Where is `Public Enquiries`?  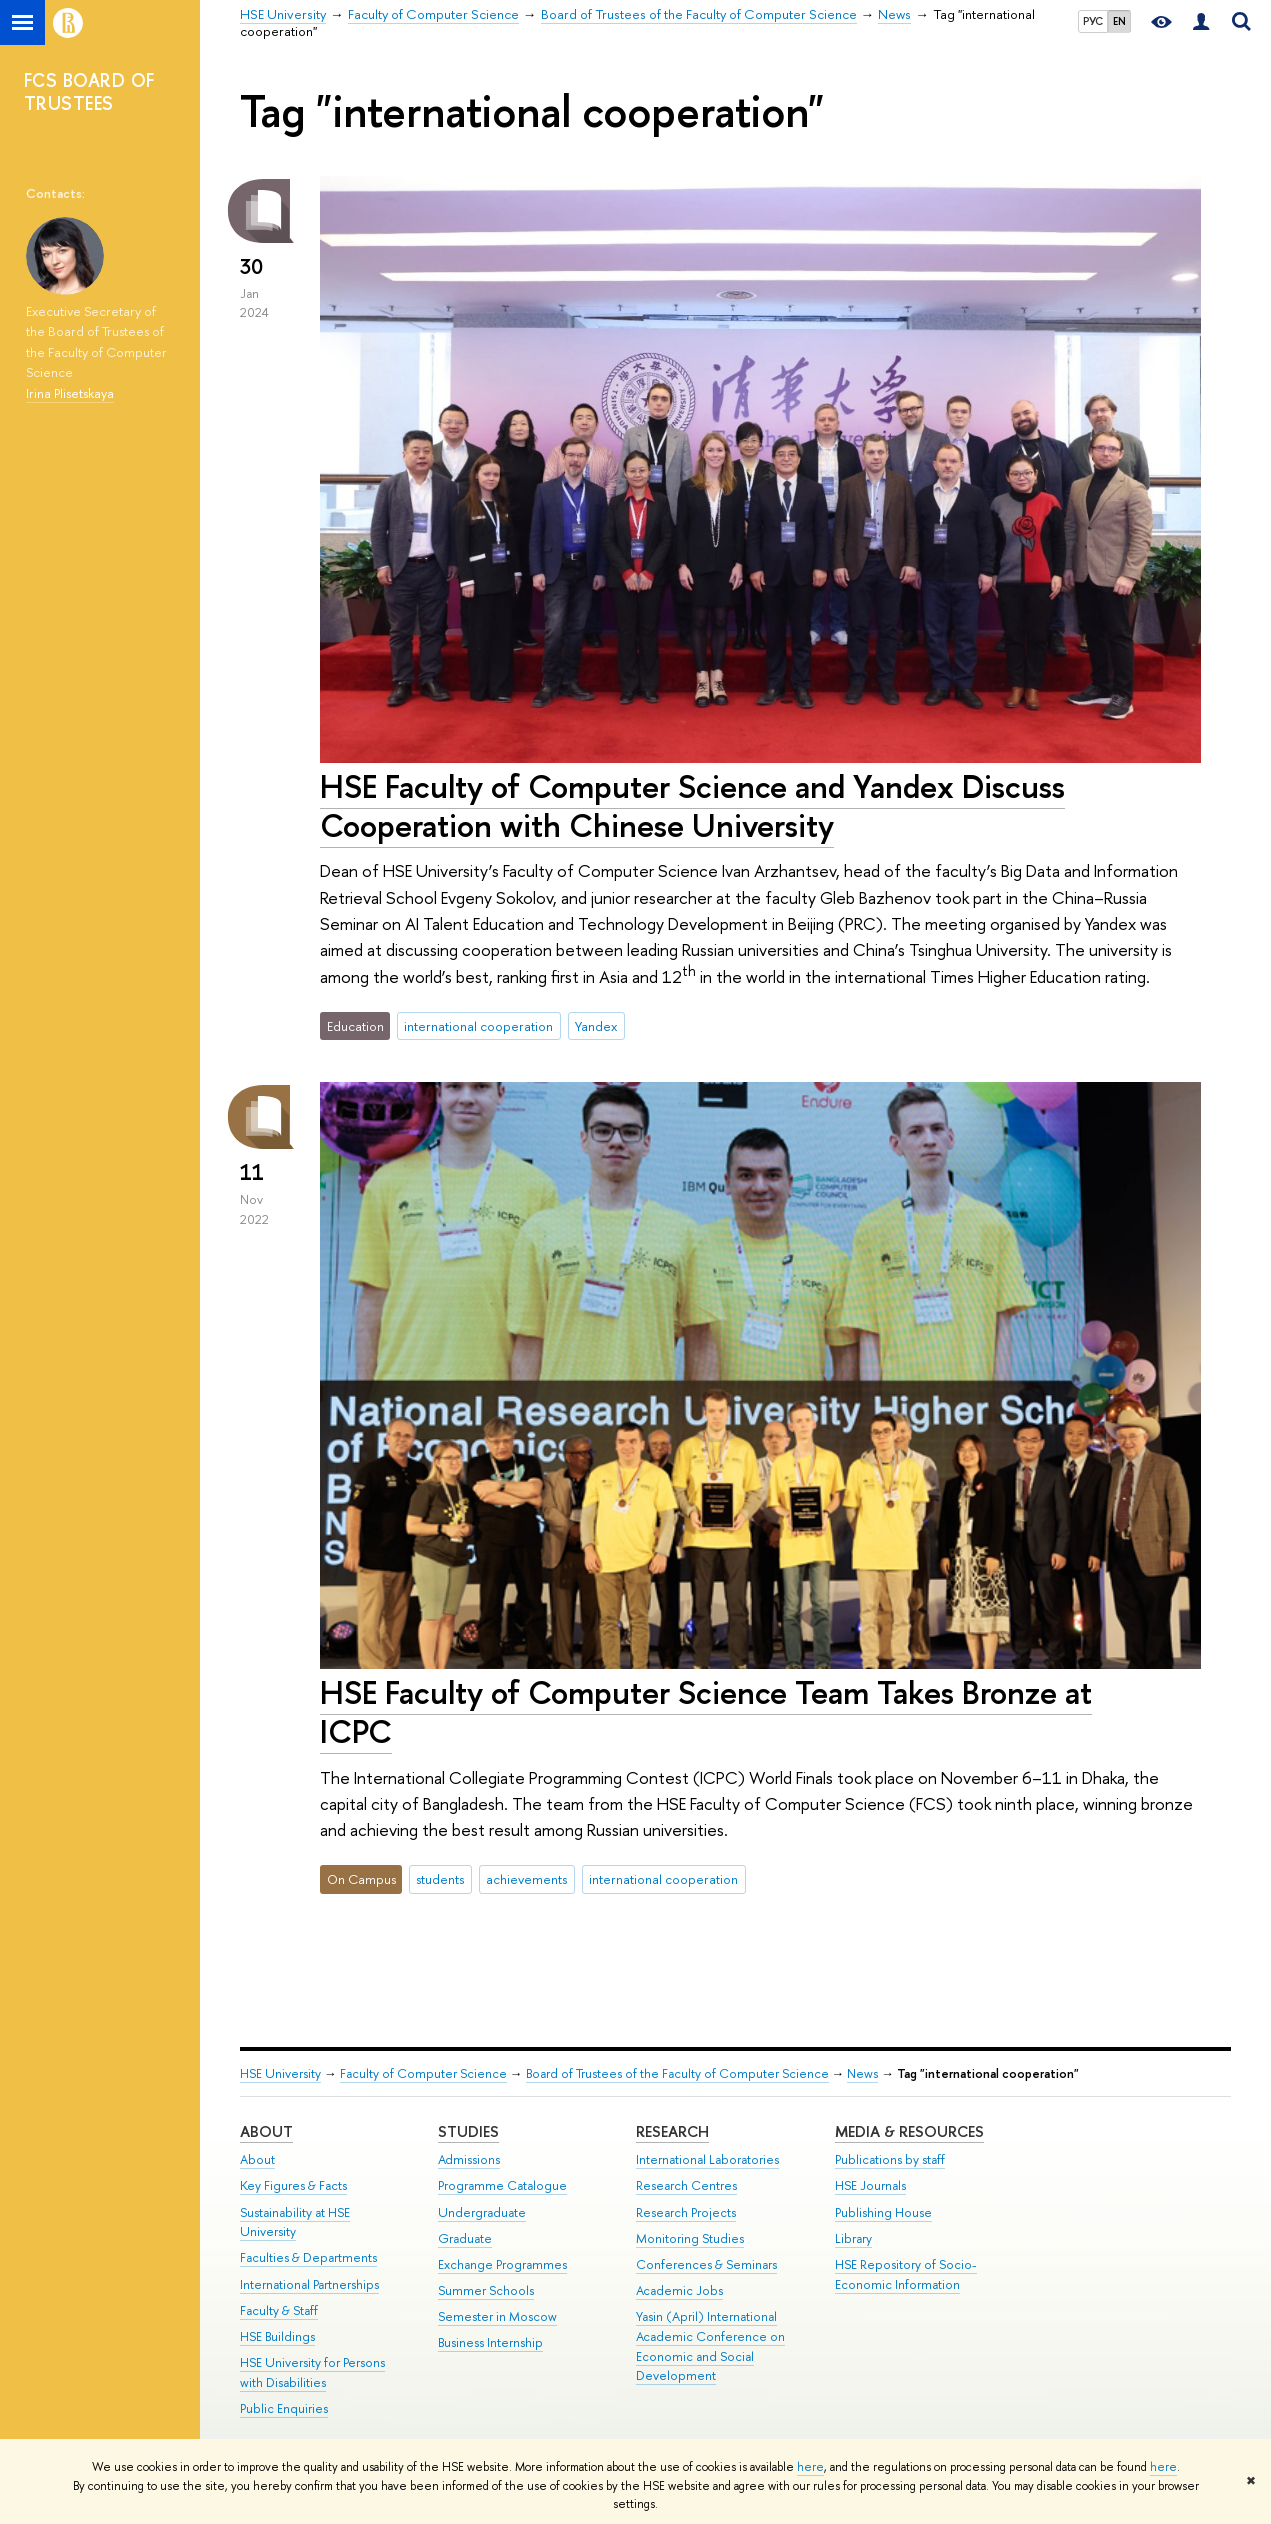 Public Enquiries is located at coordinates (284, 2408).